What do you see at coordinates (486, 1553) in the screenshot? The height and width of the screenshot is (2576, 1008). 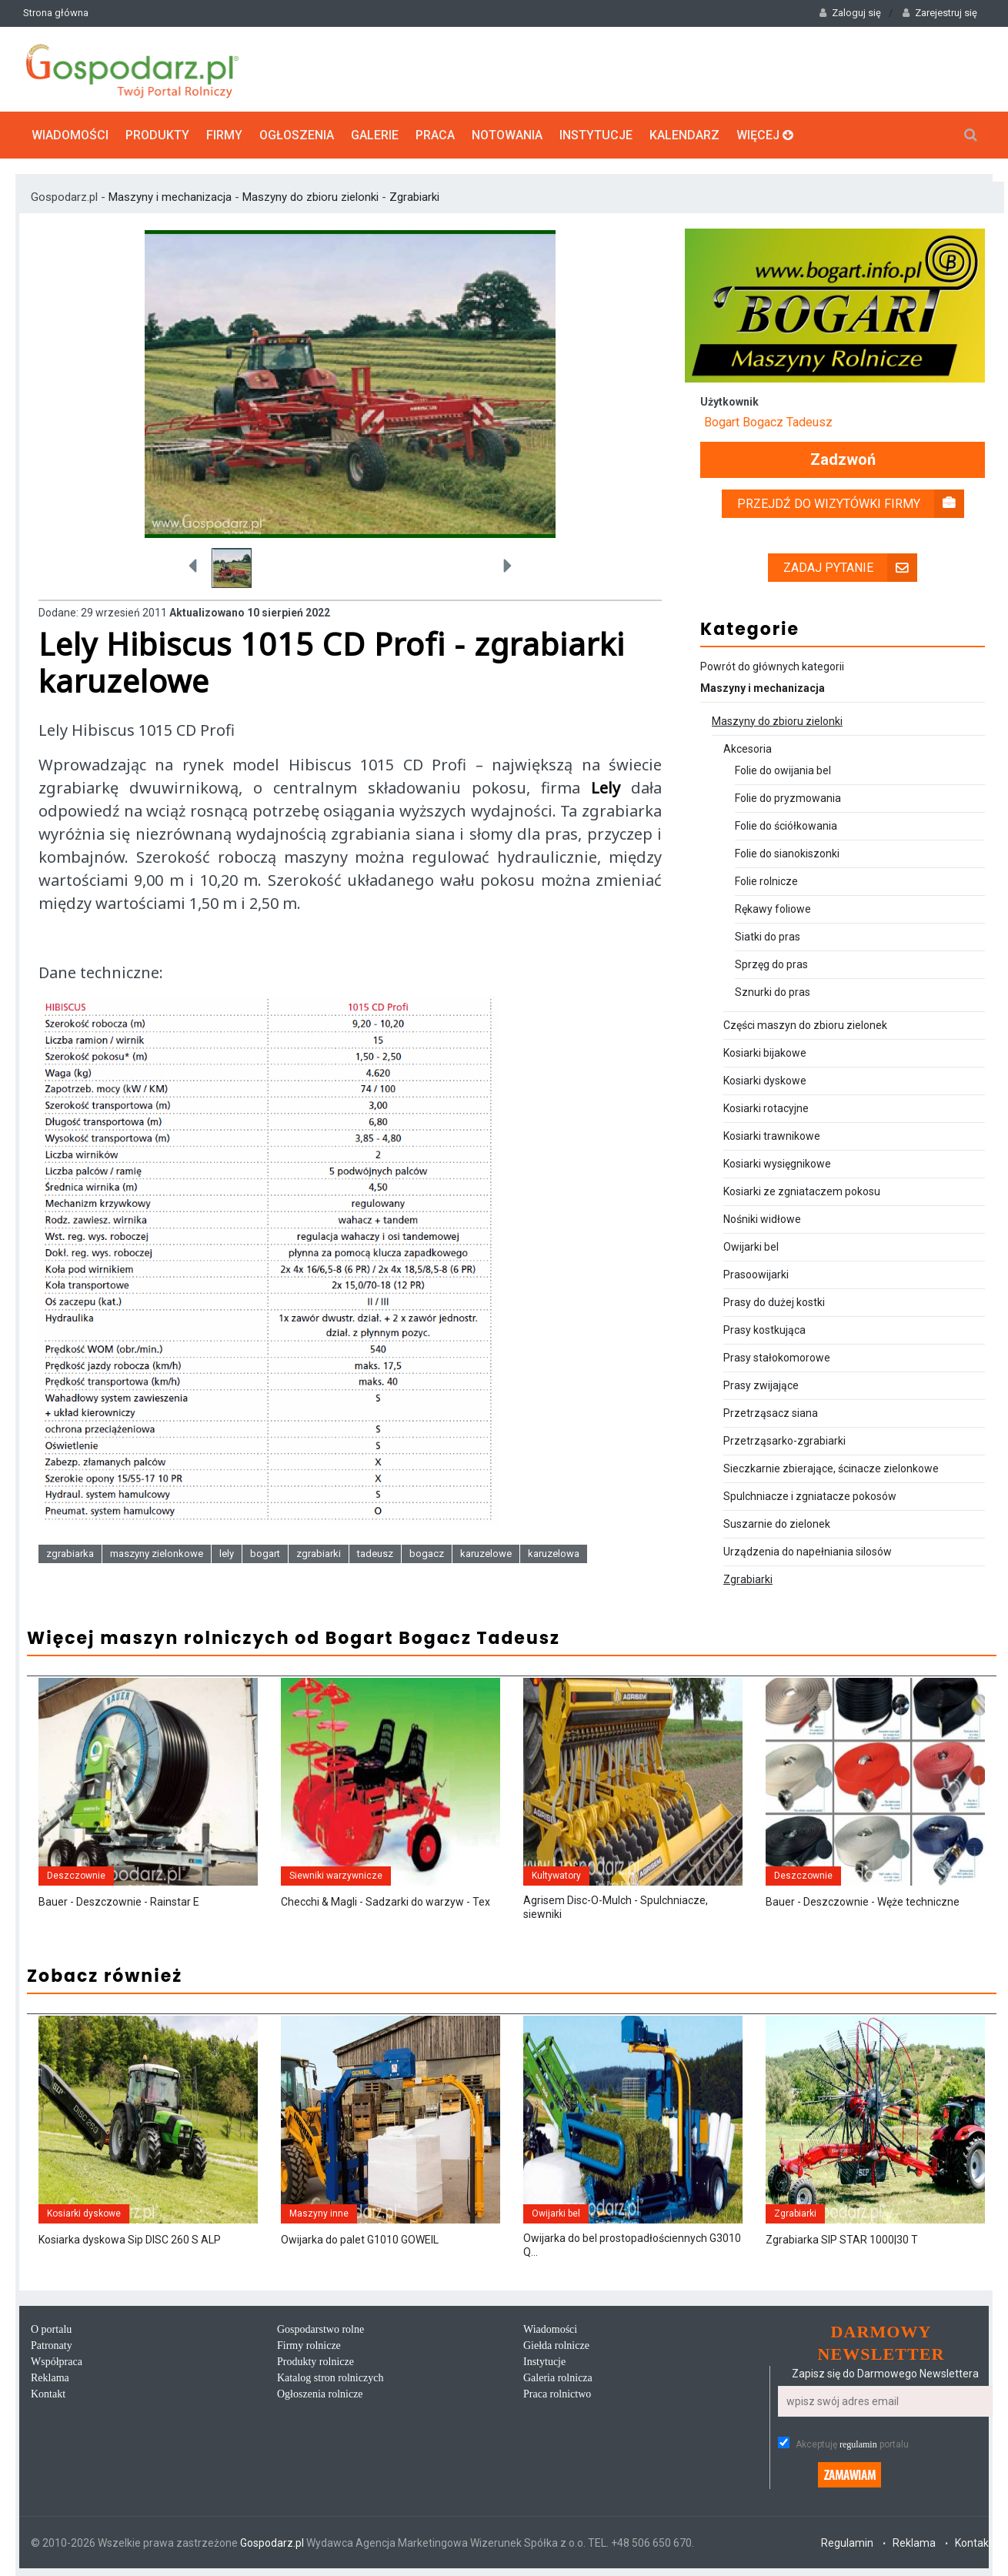 I see `karuzelowe` at bounding box center [486, 1553].